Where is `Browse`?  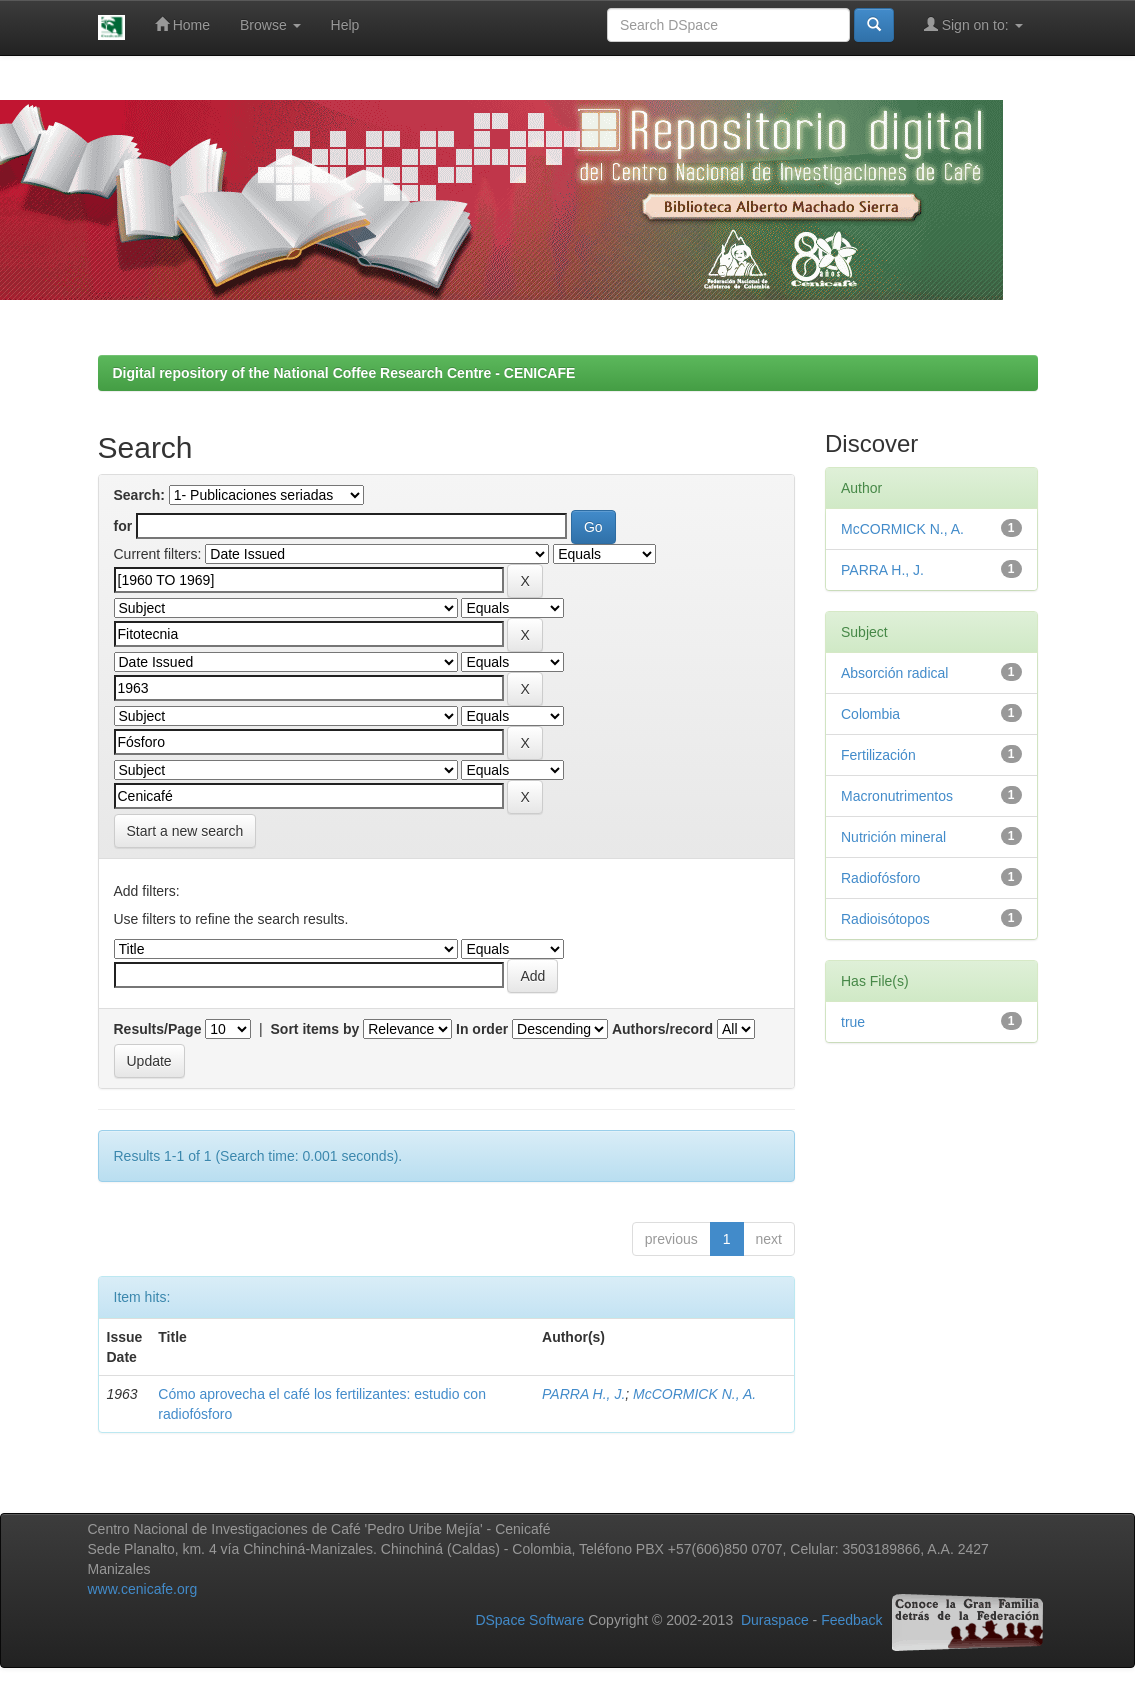
Browse is located at coordinates (270, 25).